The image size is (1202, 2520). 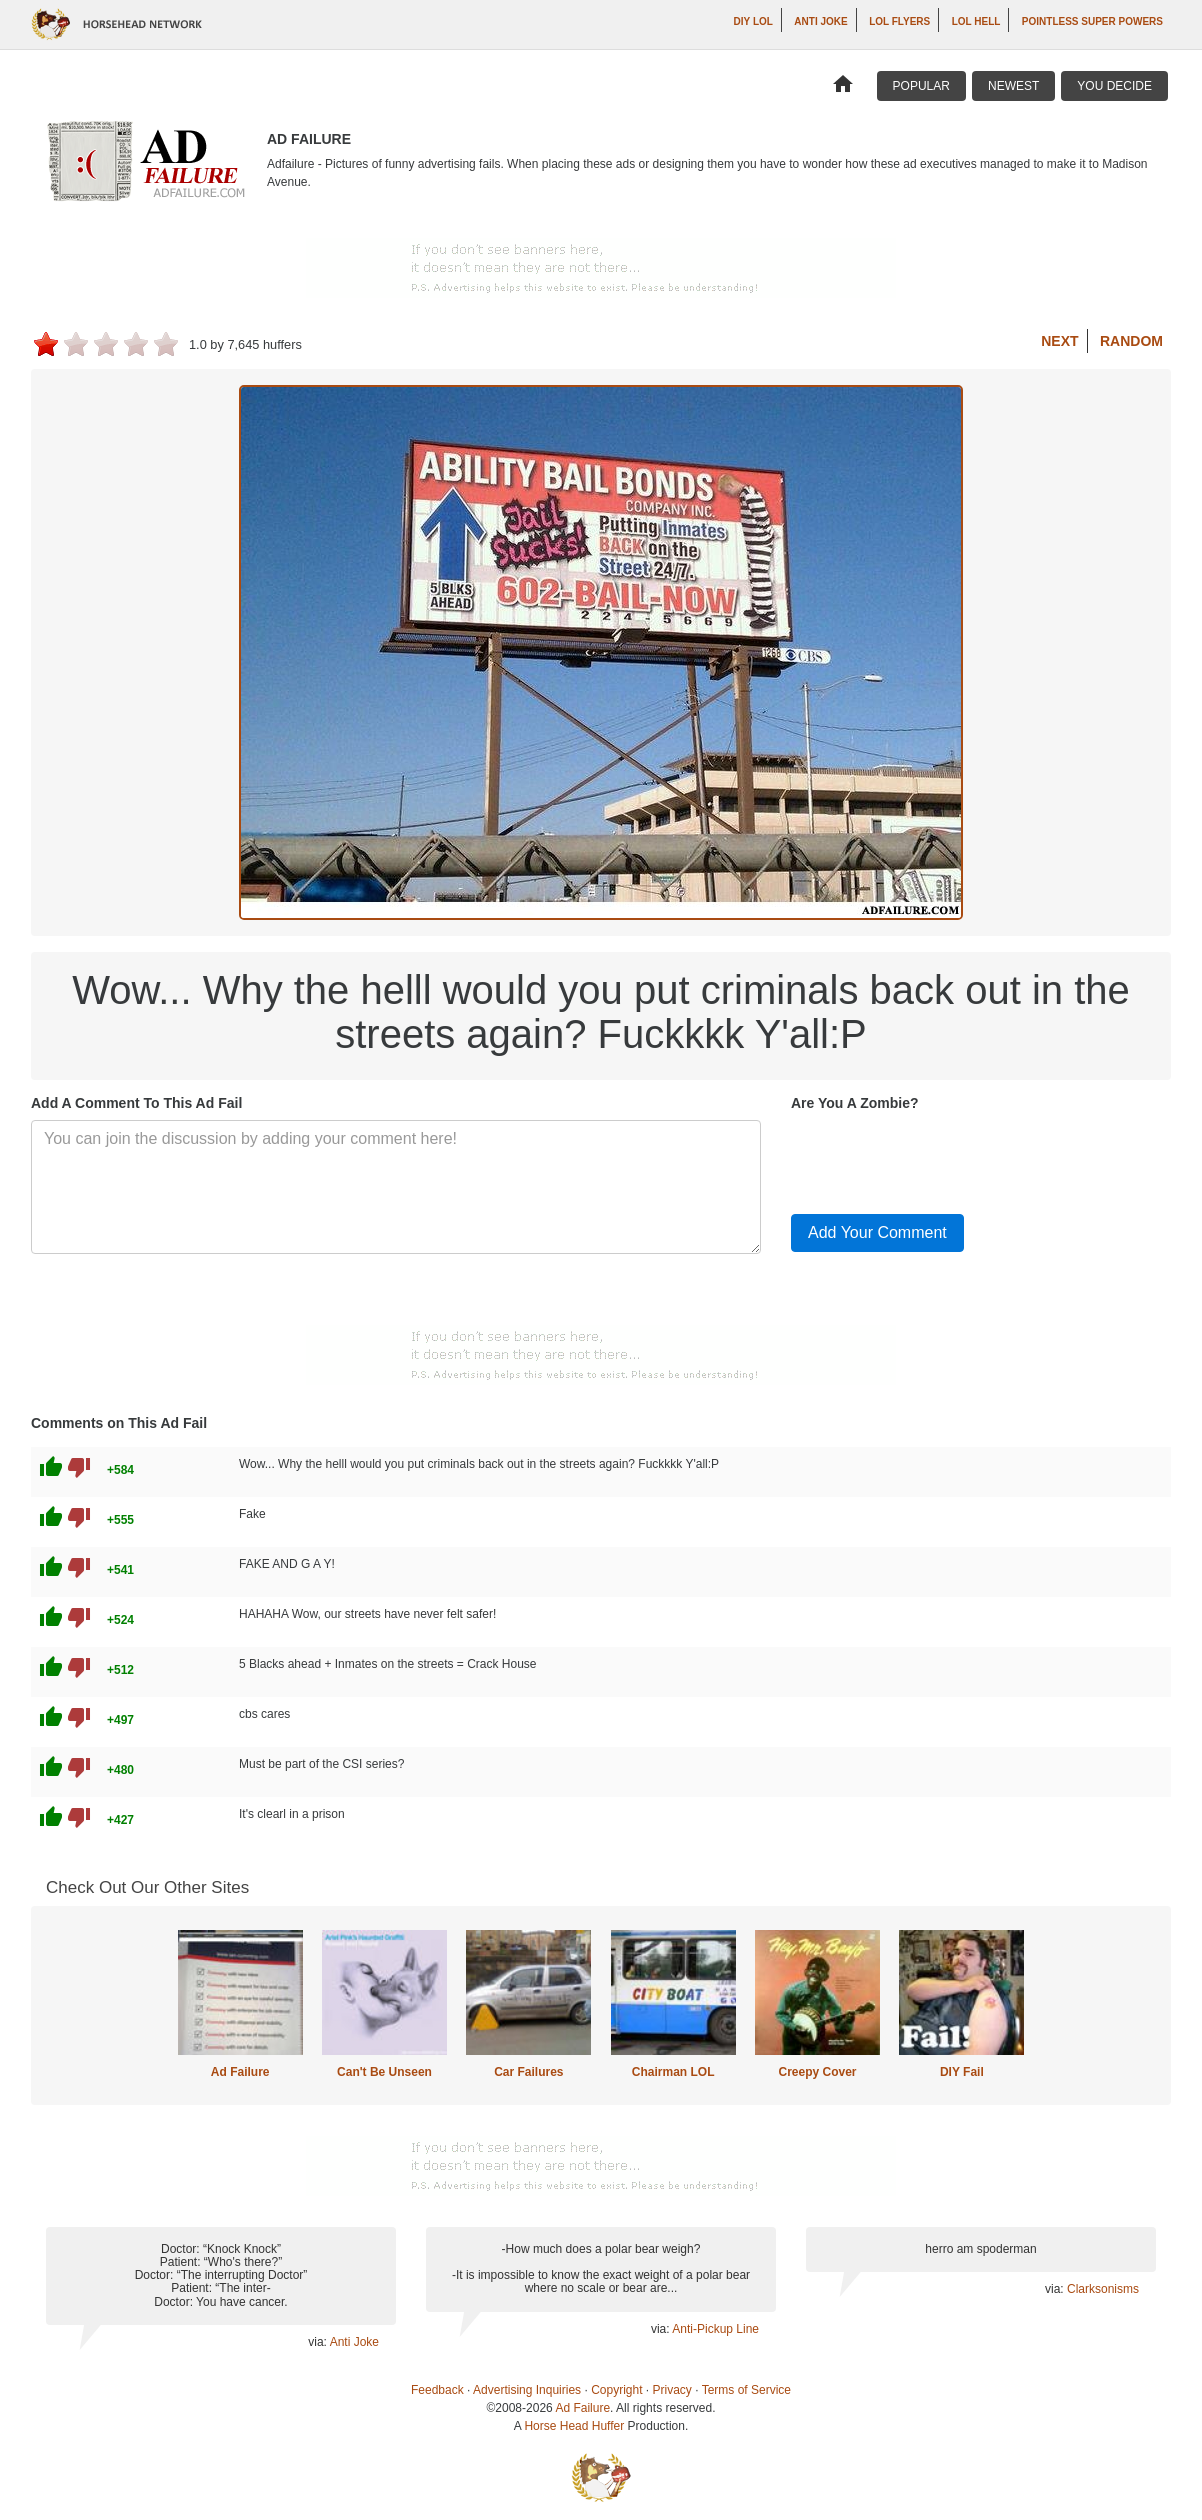 I want to click on Horse Head Huffer, so click(x=574, y=2426).